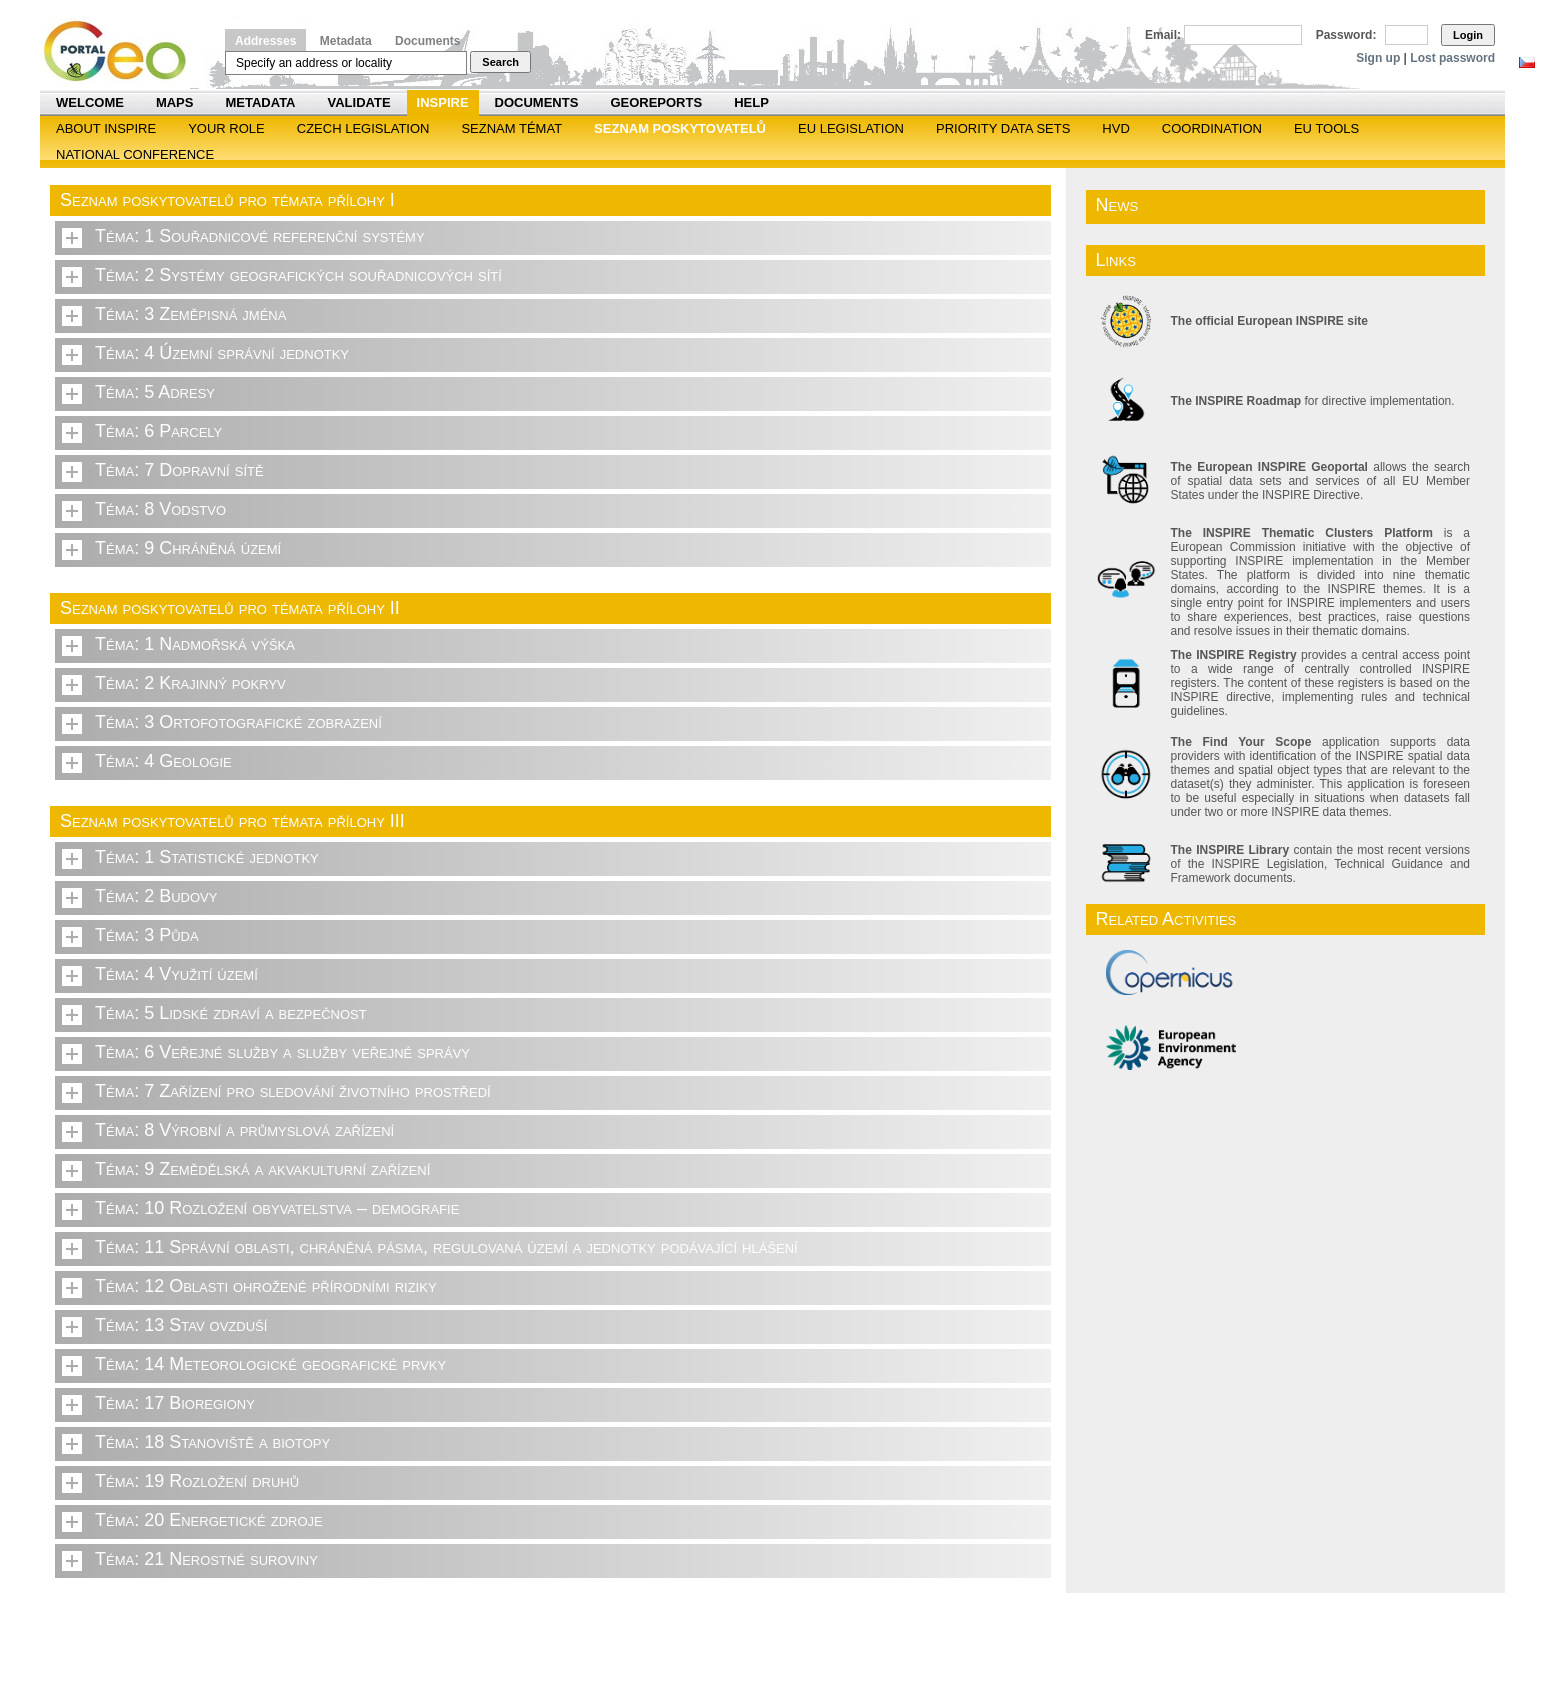 This screenshot has height=1687, width=1545. What do you see at coordinates (122, 51) in the screenshot?
I see `Národní geoportál INSPIRE` at bounding box center [122, 51].